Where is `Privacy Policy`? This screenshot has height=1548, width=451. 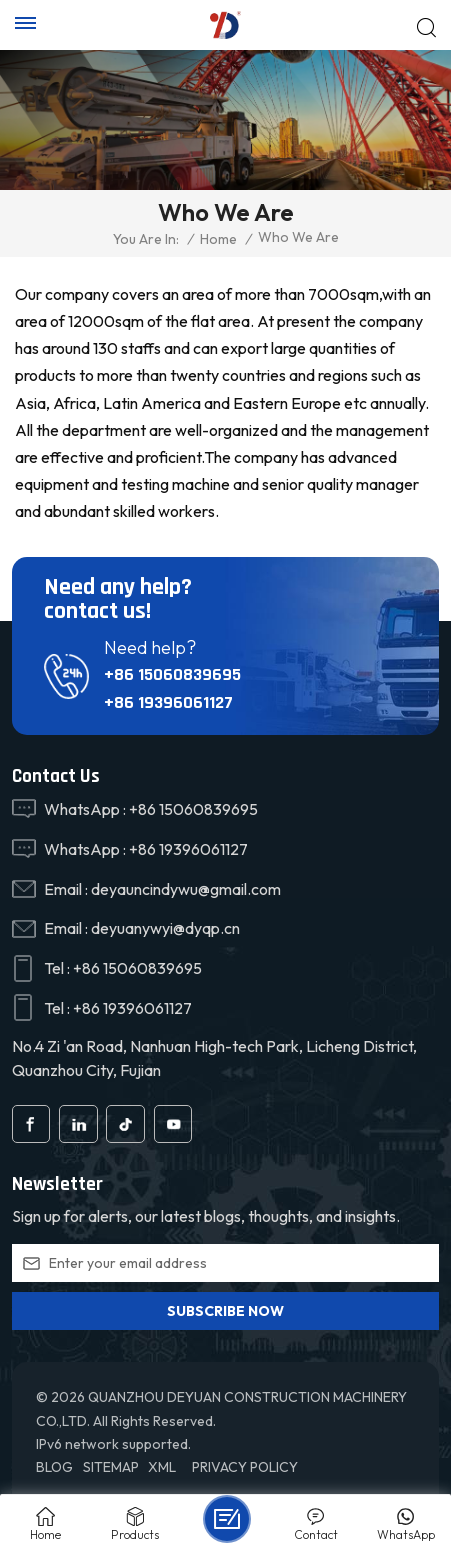 Privacy Policy is located at coordinates (245, 1467).